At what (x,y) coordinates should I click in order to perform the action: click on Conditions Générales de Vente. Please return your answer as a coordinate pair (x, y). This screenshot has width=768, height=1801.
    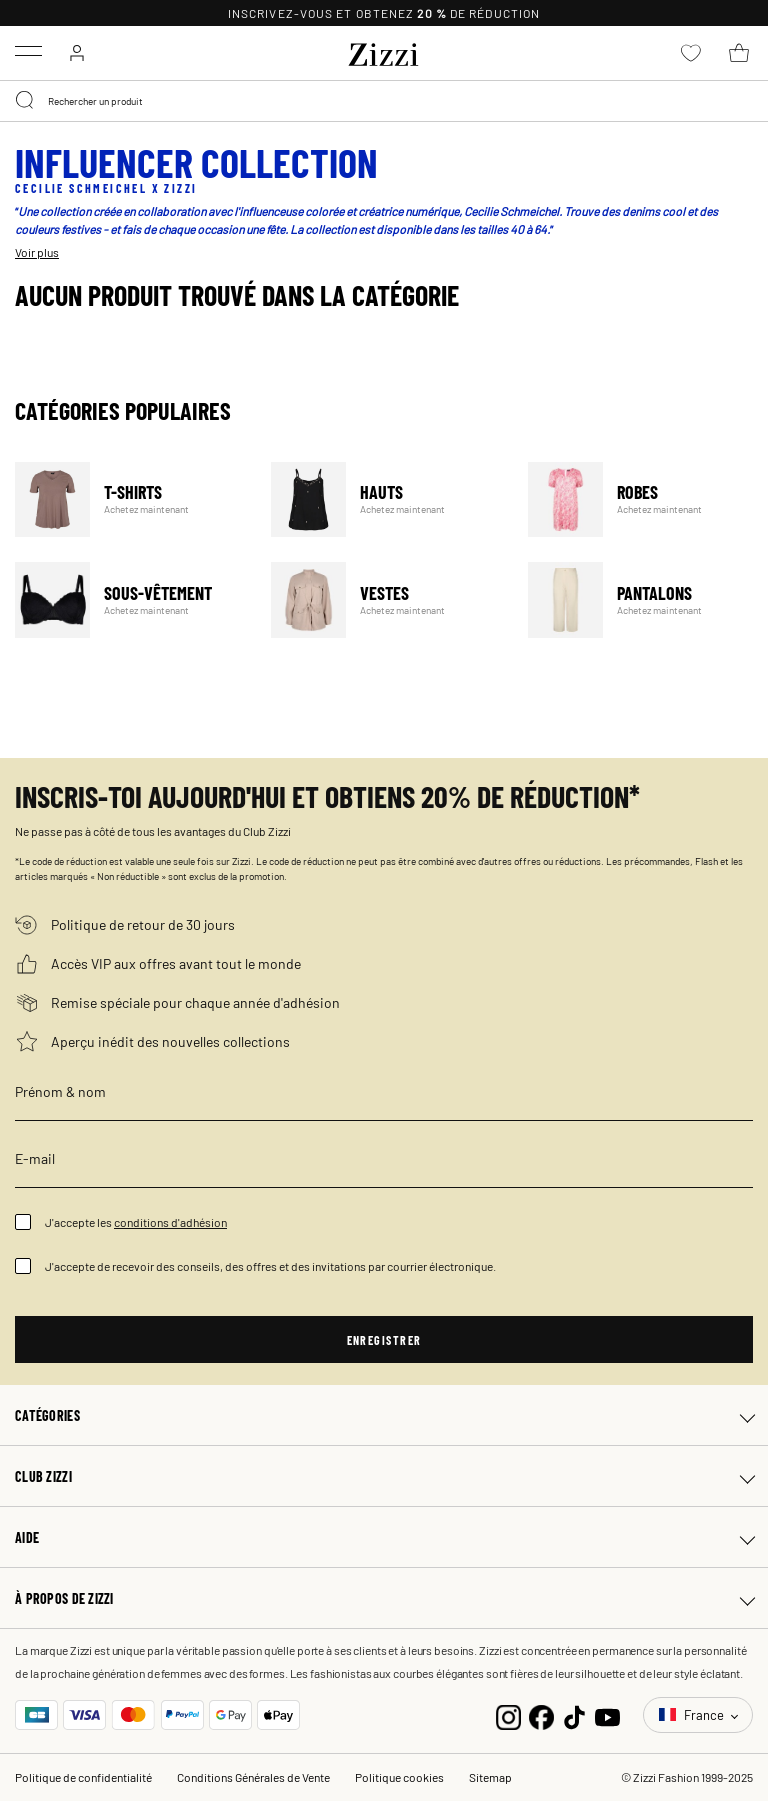
    Looking at the image, I should click on (253, 1777).